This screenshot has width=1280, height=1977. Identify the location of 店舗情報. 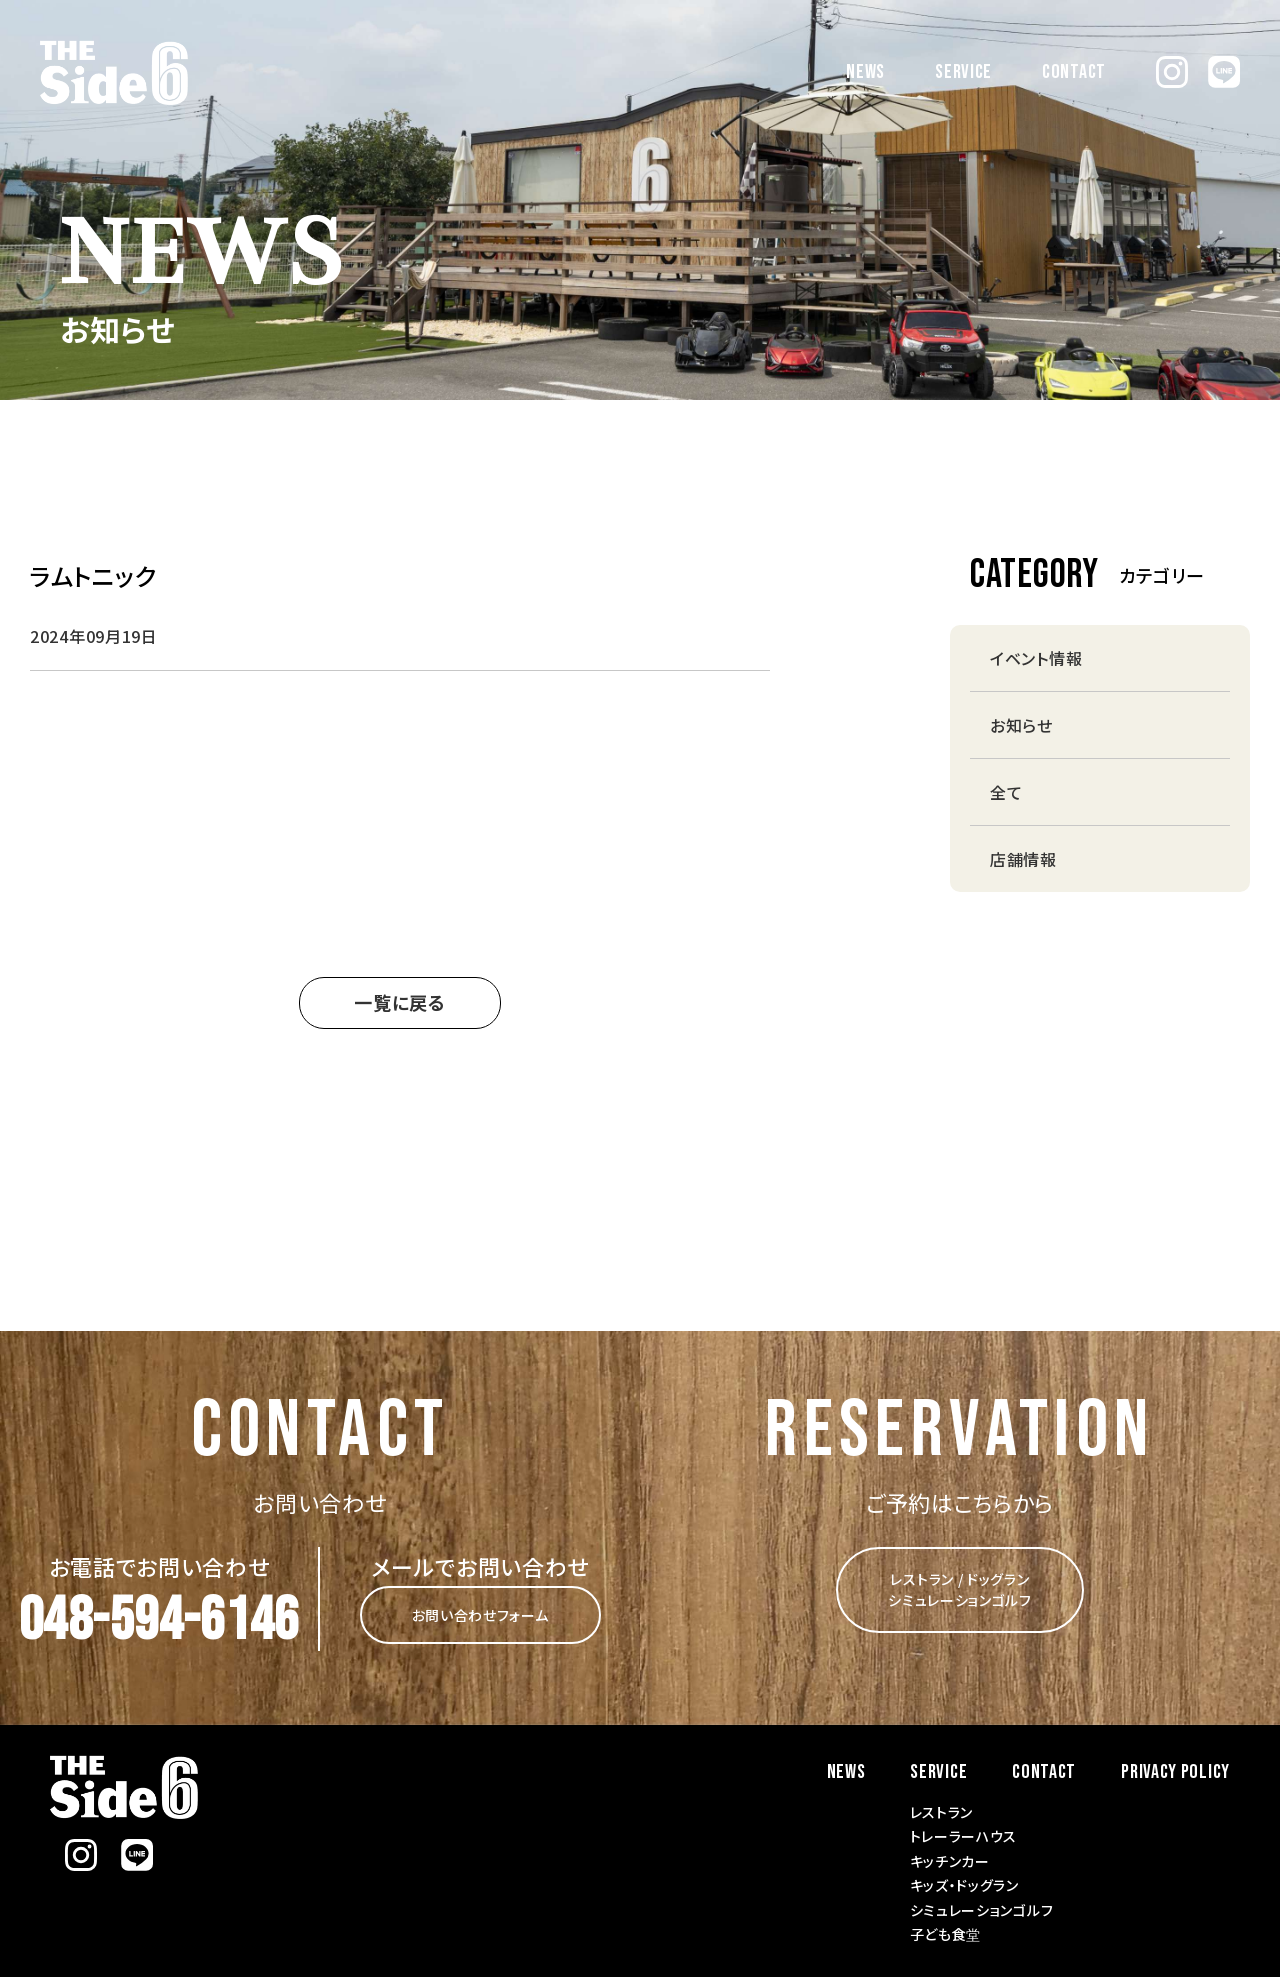
(1023, 859).